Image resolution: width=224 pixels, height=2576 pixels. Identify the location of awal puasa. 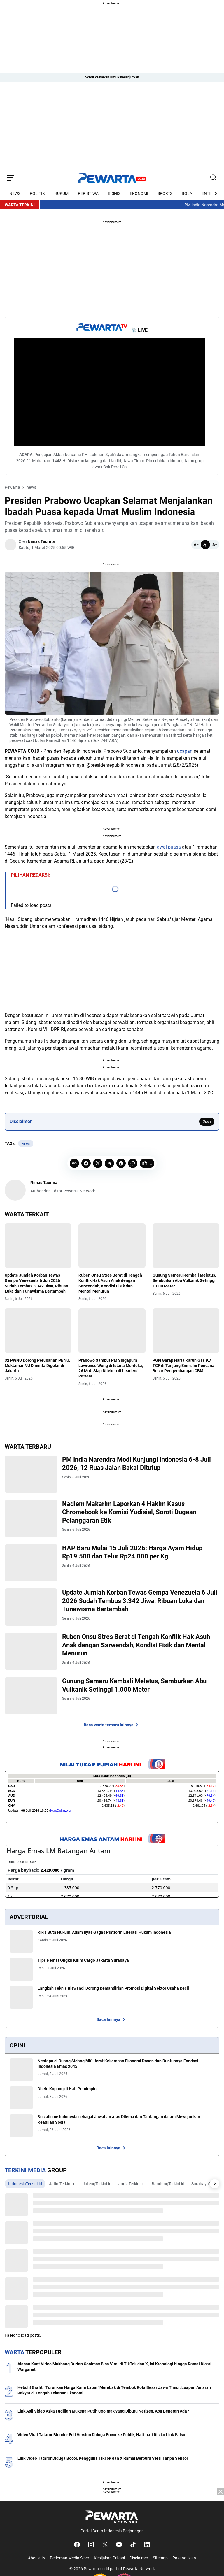
(169, 847).